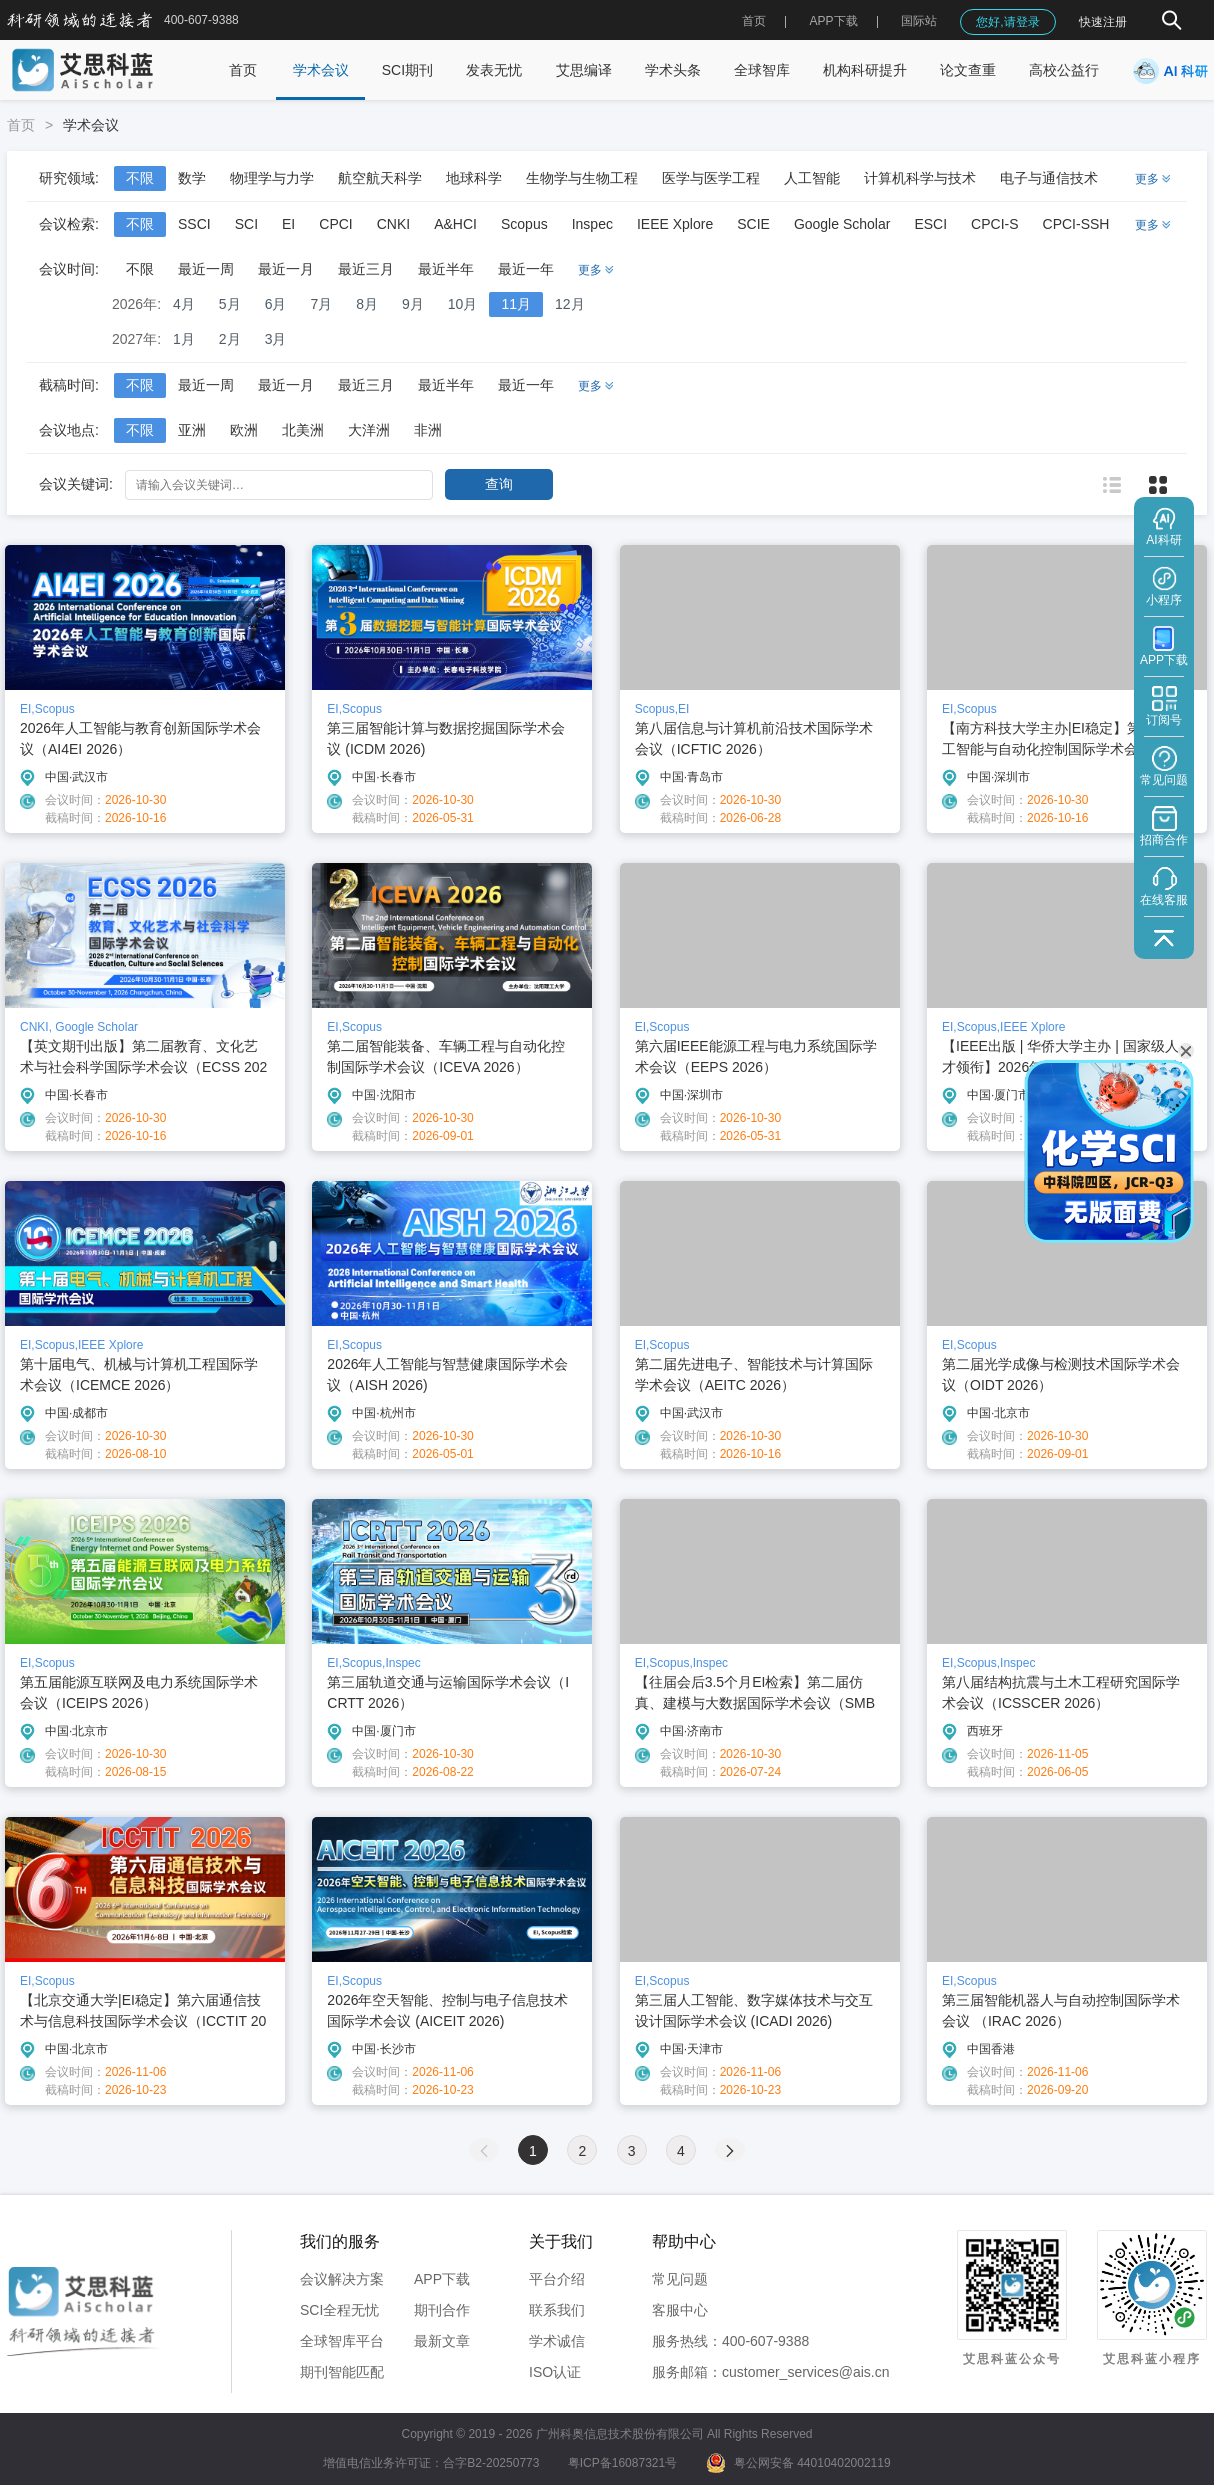 This screenshot has height=2485, width=1214. Describe the element at coordinates (592, 224) in the screenshot. I see `Inspec` at that location.